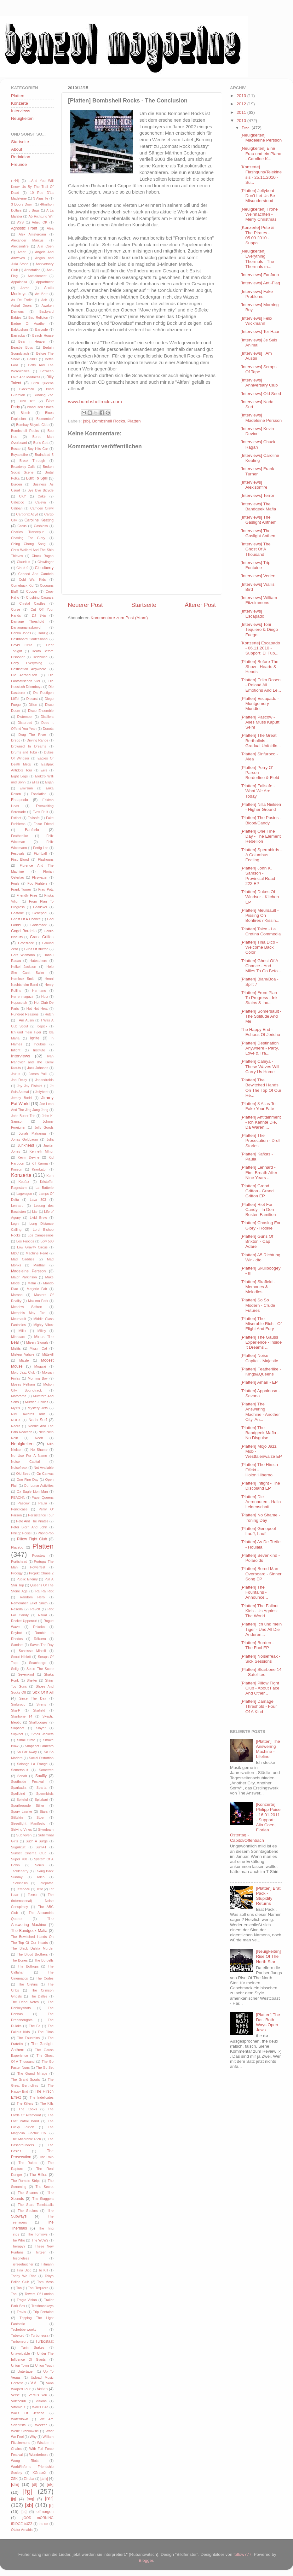  What do you see at coordinates (45, 246) in the screenshot?
I see `Alin Coen` at bounding box center [45, 246].